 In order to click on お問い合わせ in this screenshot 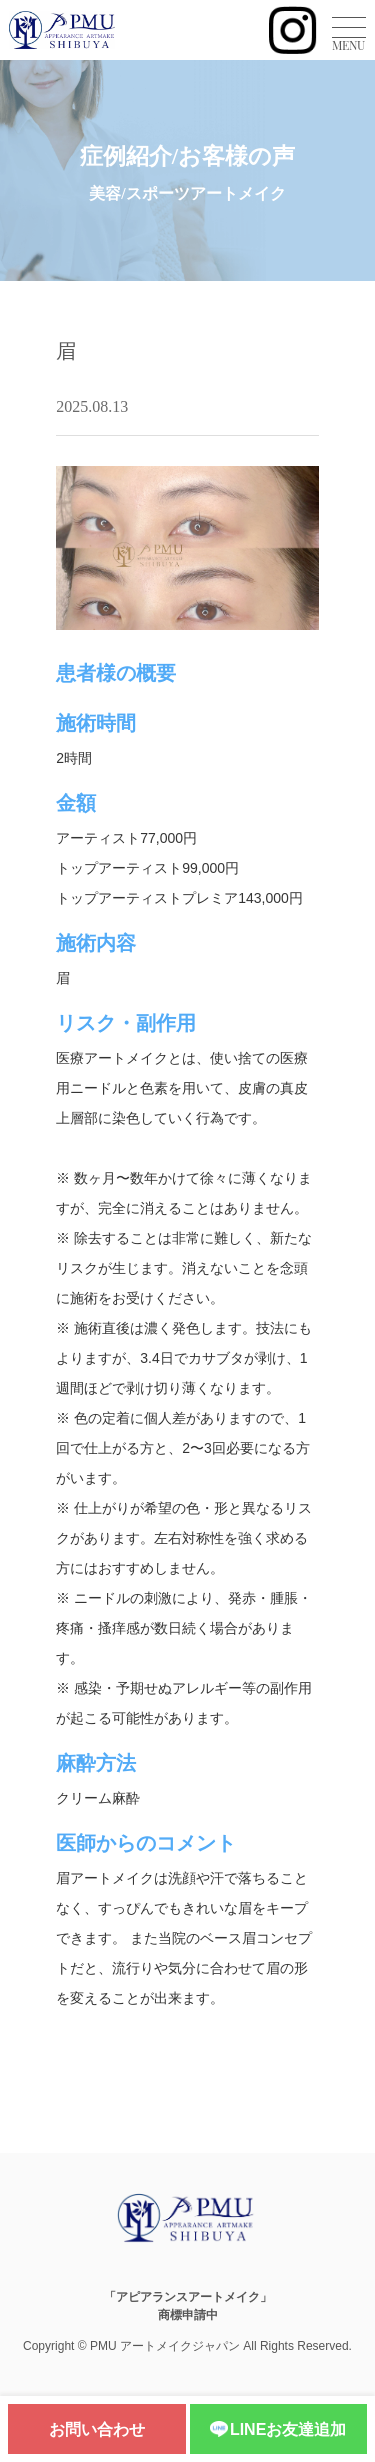, I will do `click(97, 2429)`.